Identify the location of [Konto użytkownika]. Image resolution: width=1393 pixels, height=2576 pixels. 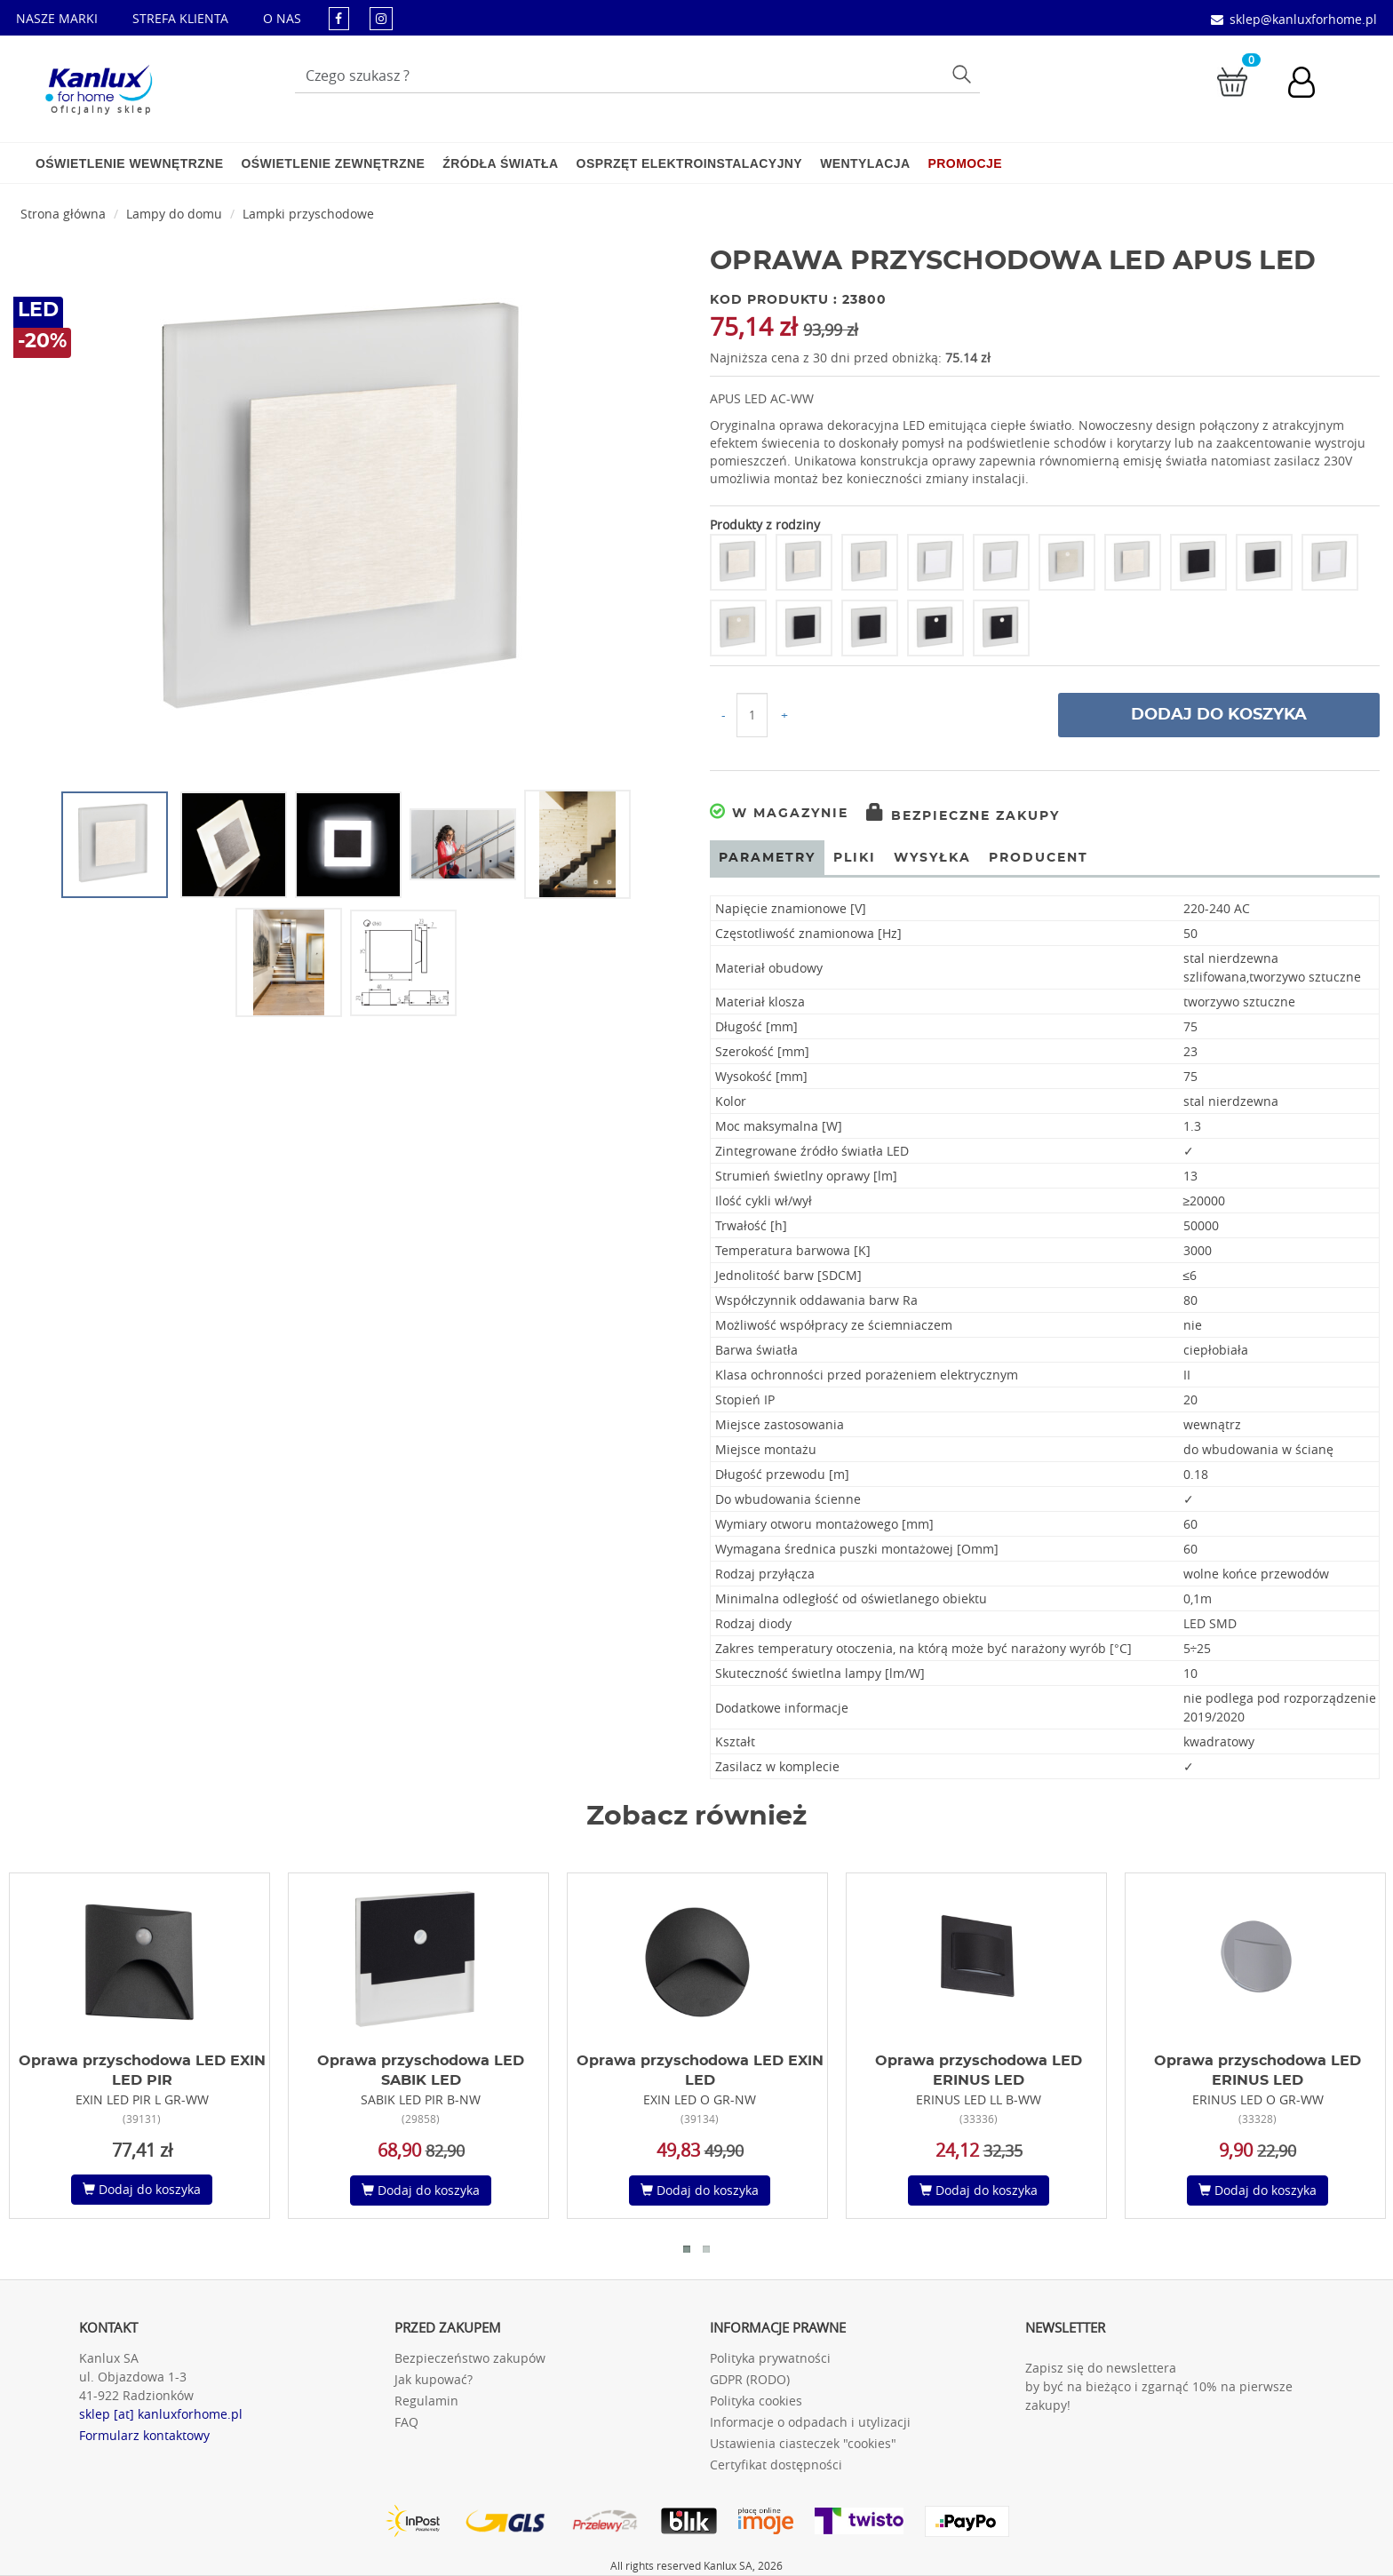
(1310, 84).